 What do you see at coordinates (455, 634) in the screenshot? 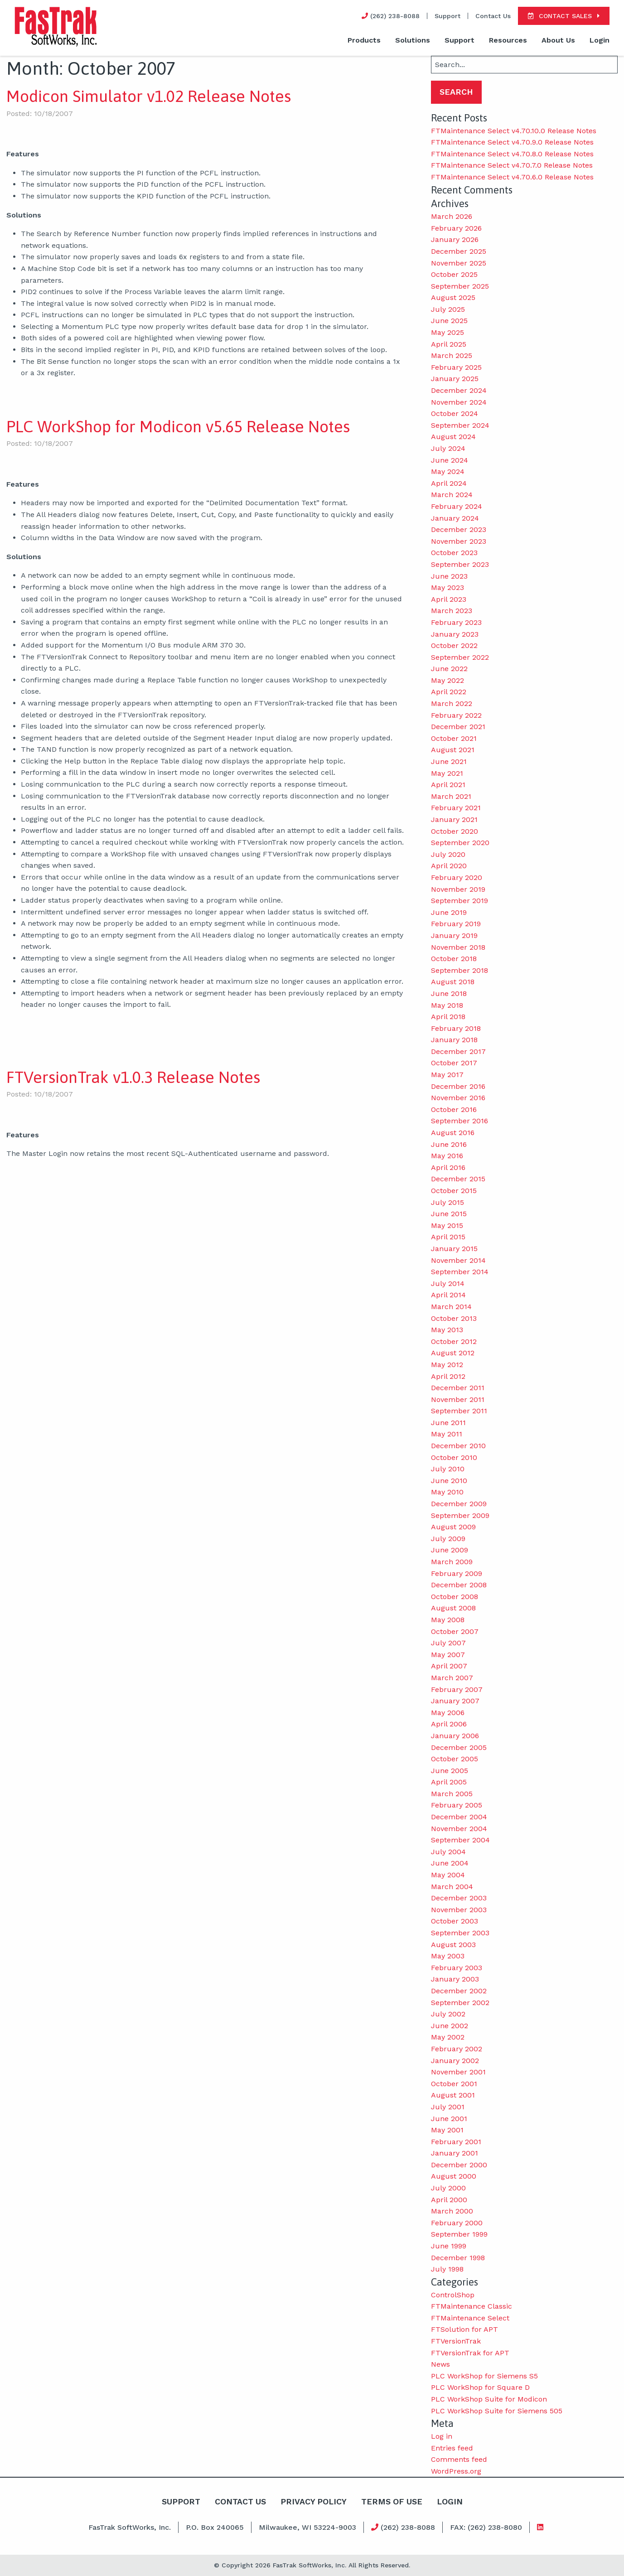
I see `January 2023` at bounding box center [455, 634].